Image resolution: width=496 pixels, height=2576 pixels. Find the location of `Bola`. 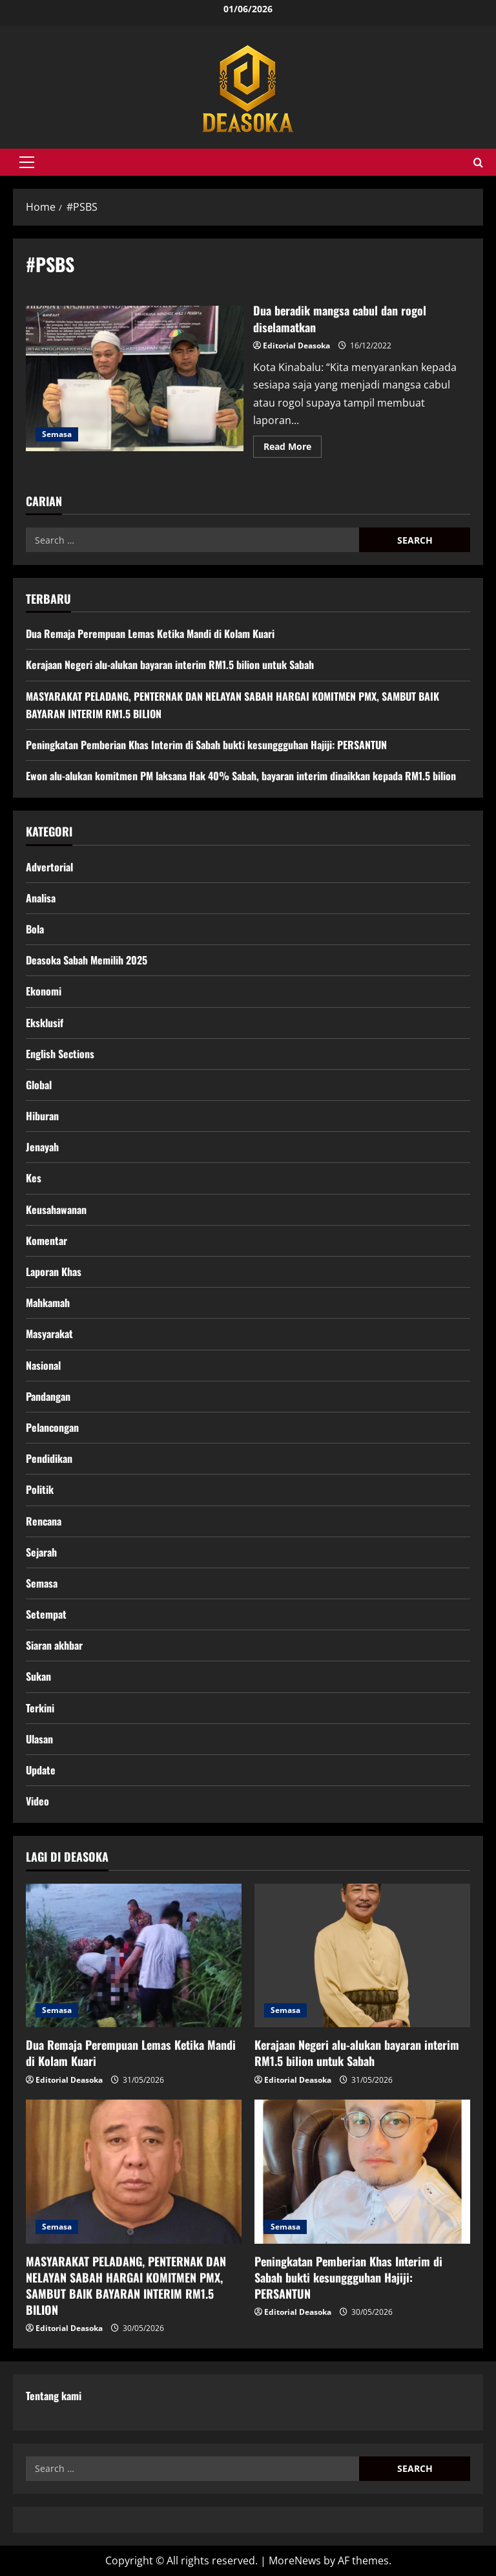

Bola is located at coordinates (35, 929).